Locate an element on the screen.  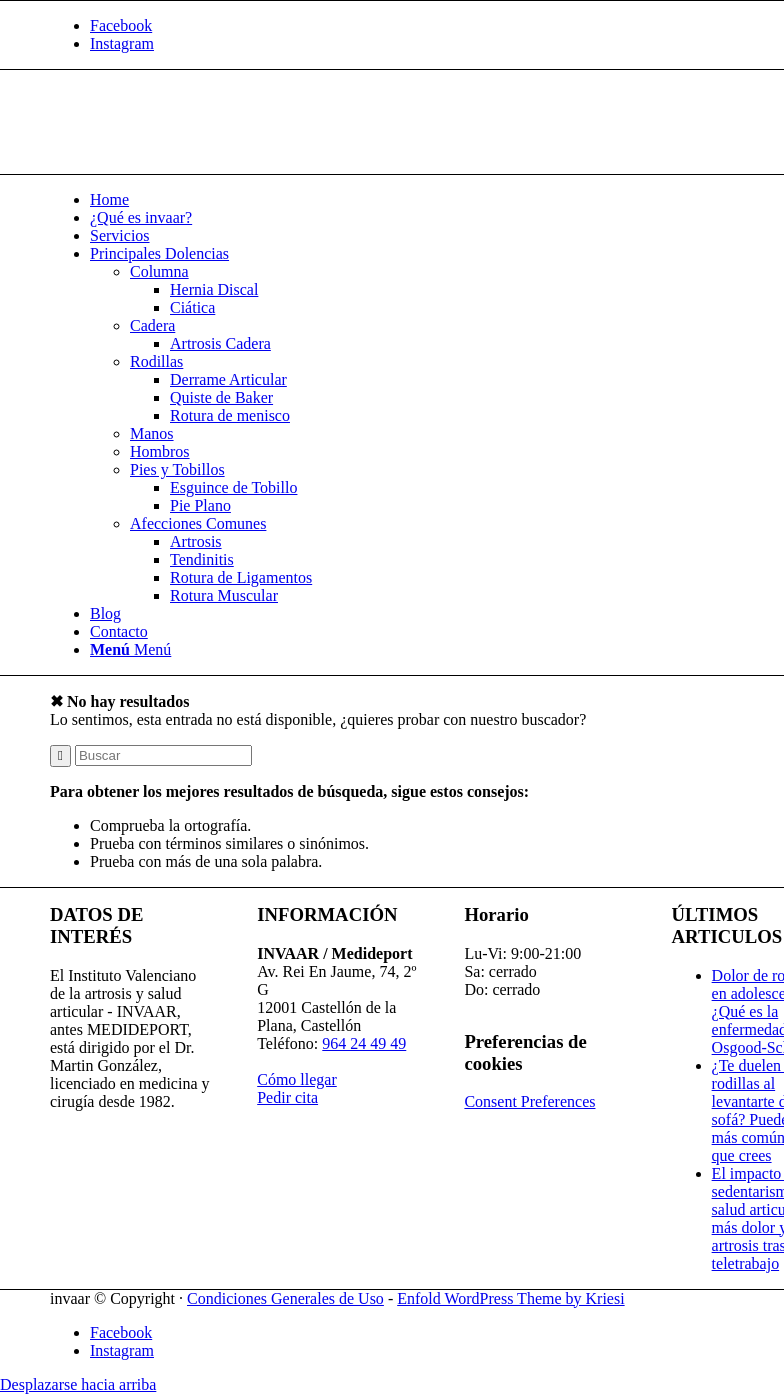
[Buscar] is located at coordinates (163, 755).